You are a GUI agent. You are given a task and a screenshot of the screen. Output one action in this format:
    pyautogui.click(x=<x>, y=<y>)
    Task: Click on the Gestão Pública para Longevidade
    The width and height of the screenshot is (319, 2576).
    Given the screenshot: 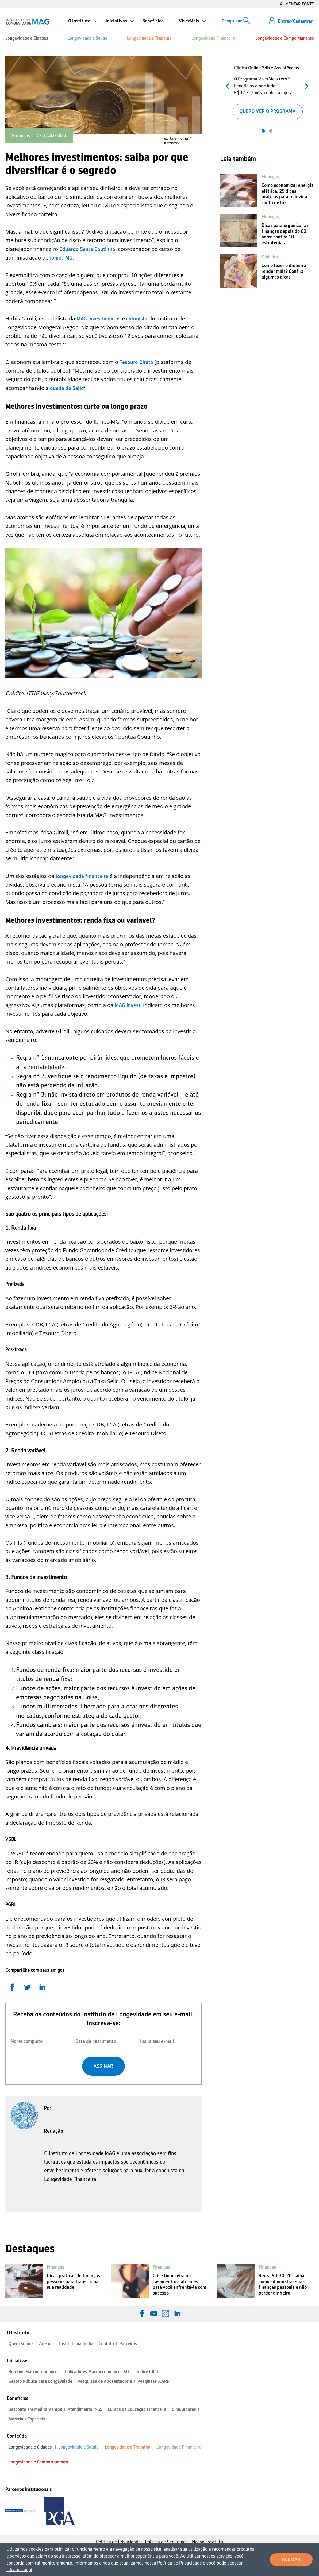 What is the action you would take?
    pyautogui.click(x=40, y=2381)
    